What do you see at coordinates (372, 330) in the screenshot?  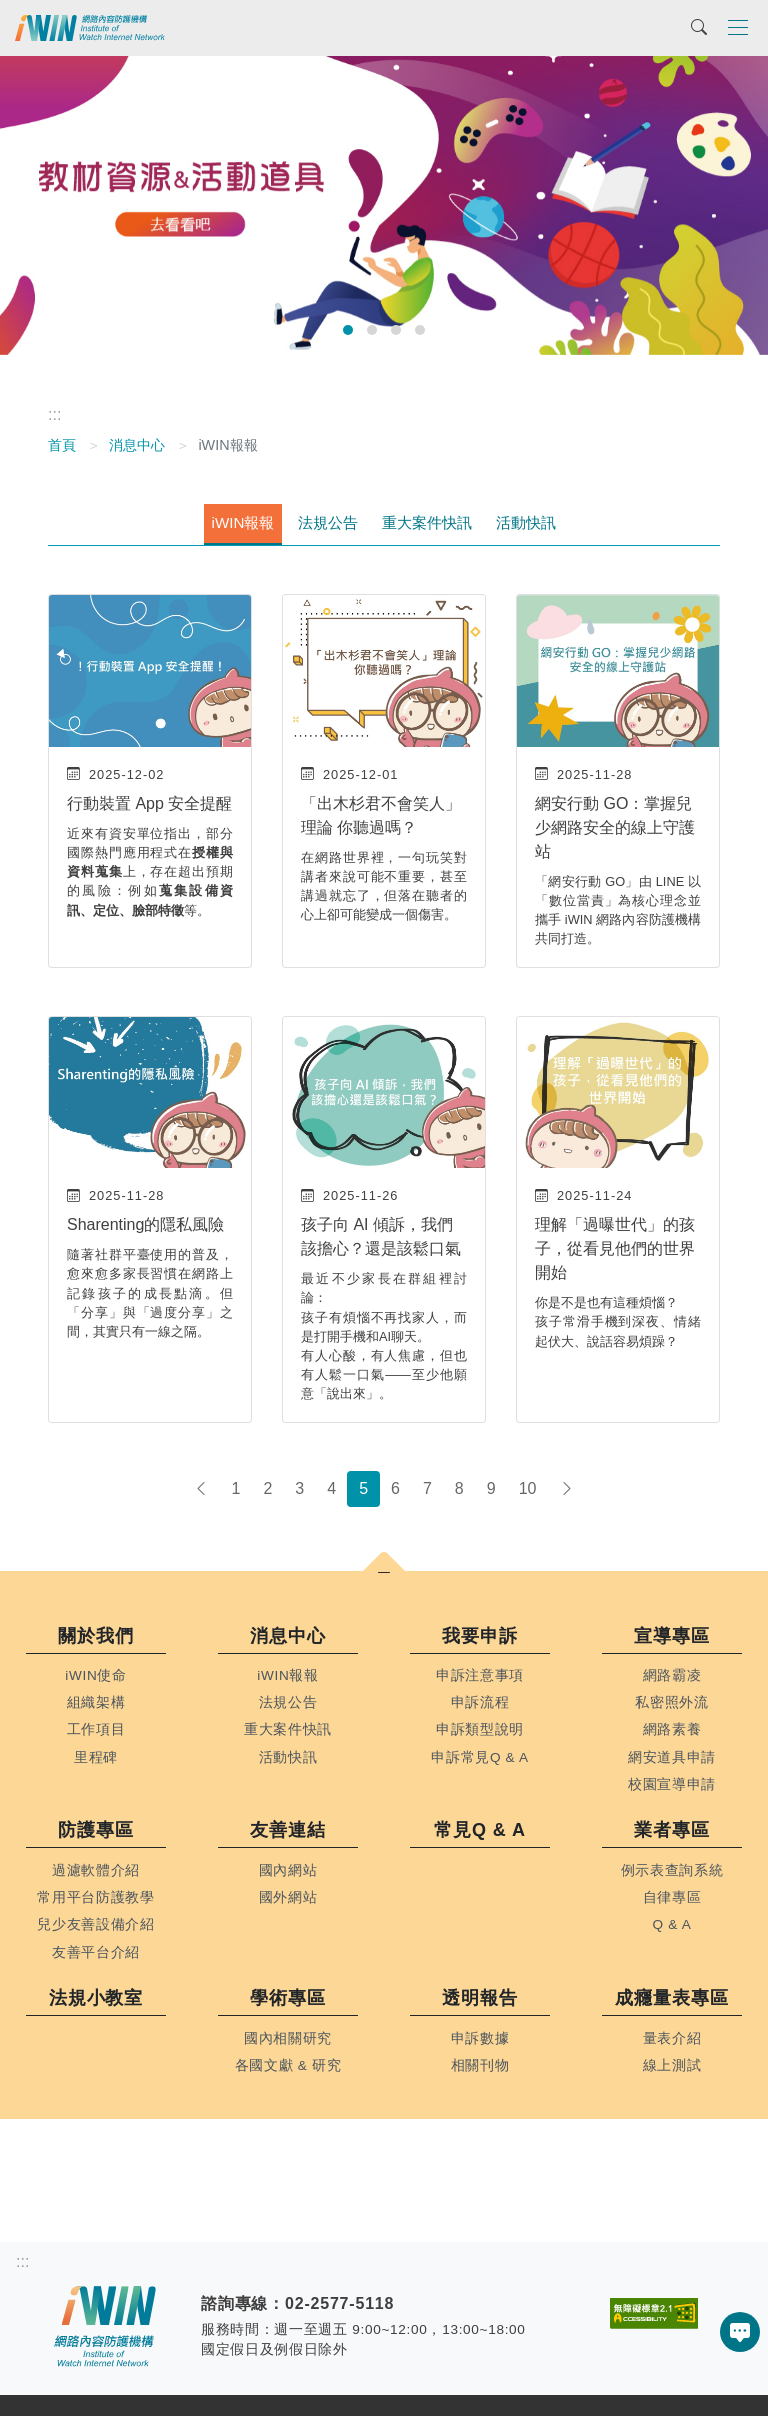 I see `[前往幻燈片 2]` at bounding box center [372, 330].